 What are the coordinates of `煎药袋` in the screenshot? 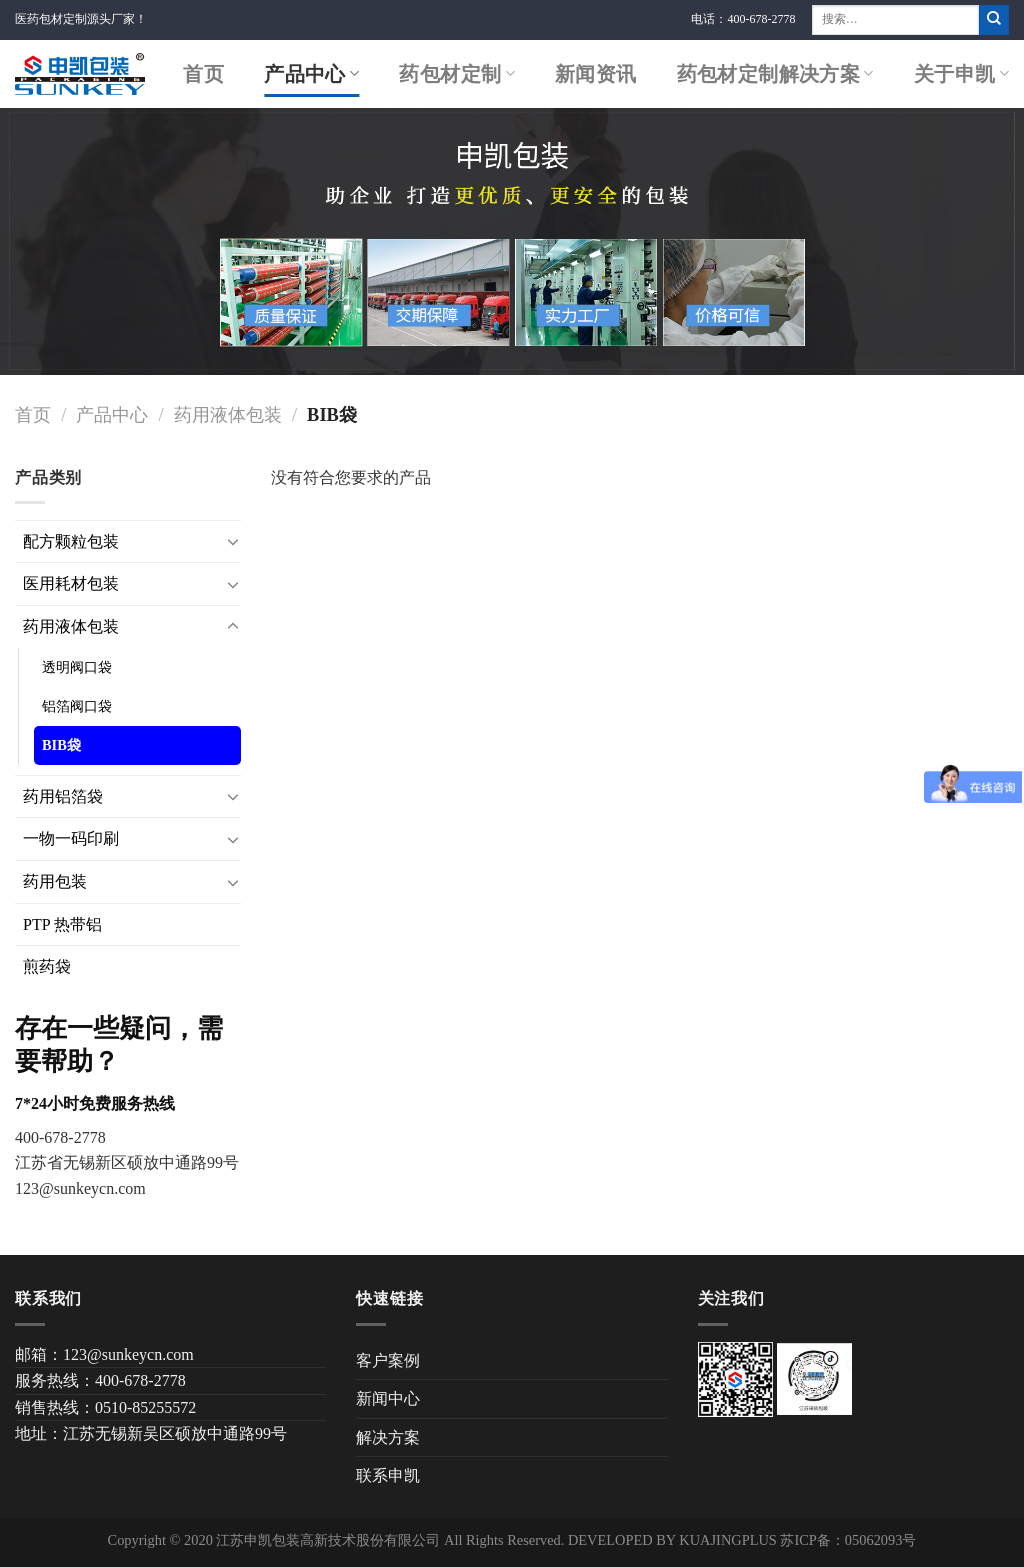 It's located at (47, 966).